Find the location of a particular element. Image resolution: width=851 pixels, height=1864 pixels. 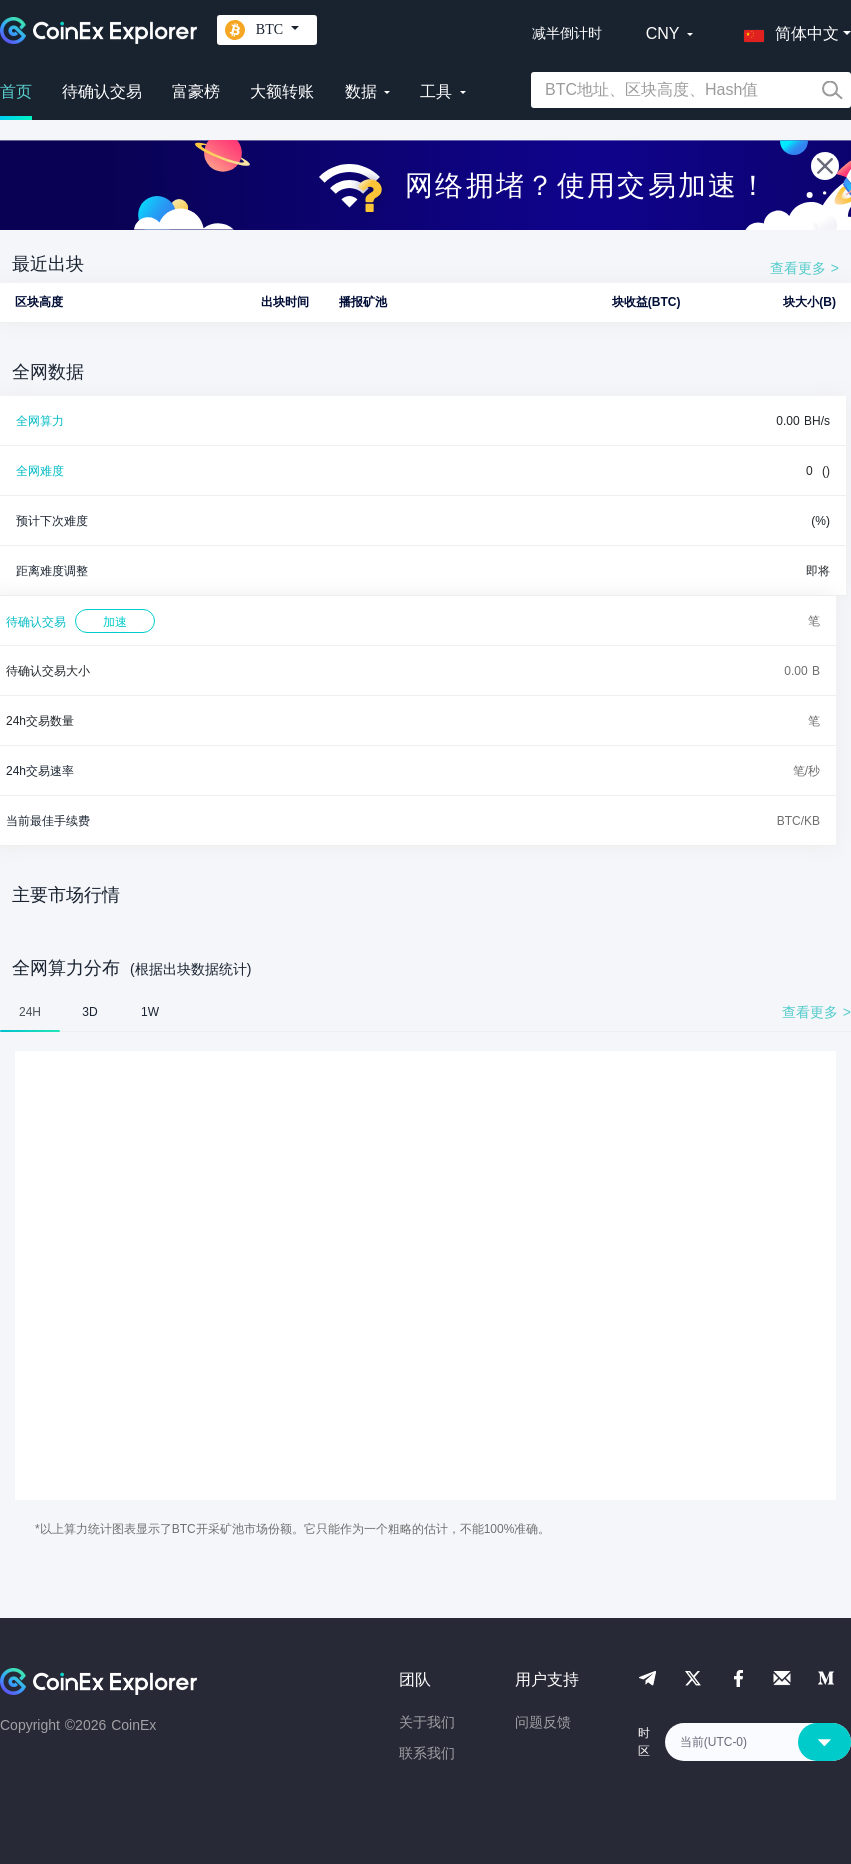

[button] is located at coordinates (787, 30).